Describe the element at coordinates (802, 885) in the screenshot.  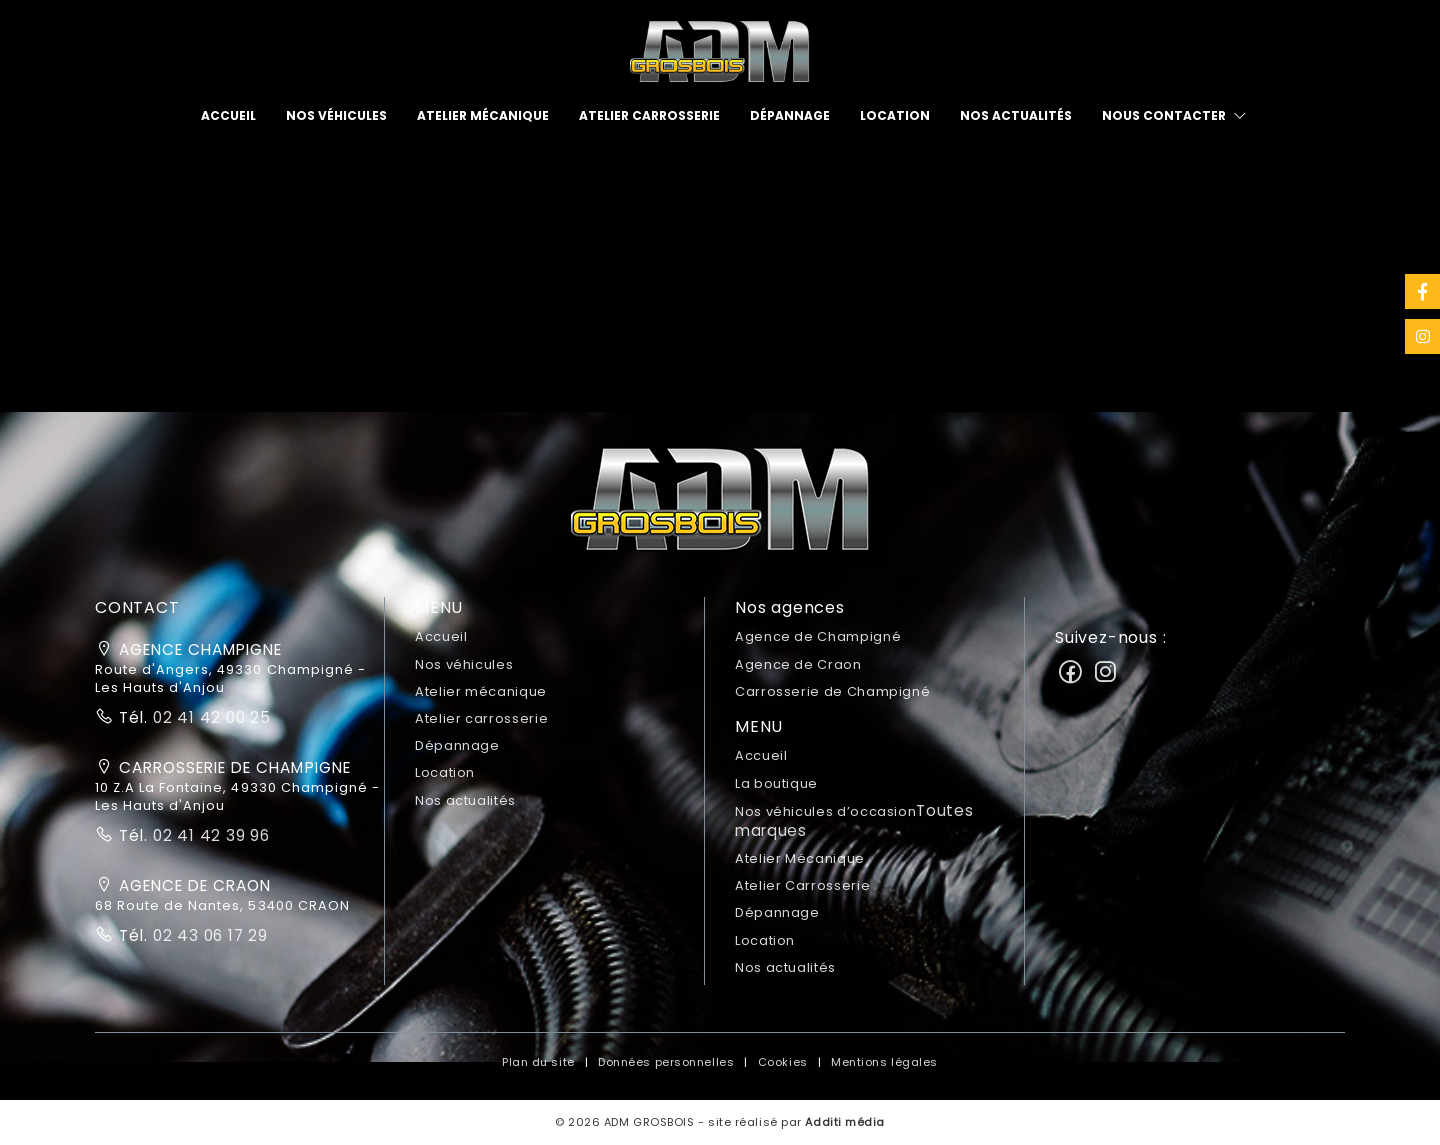
I see `Atelier Carrosserie` at that location.